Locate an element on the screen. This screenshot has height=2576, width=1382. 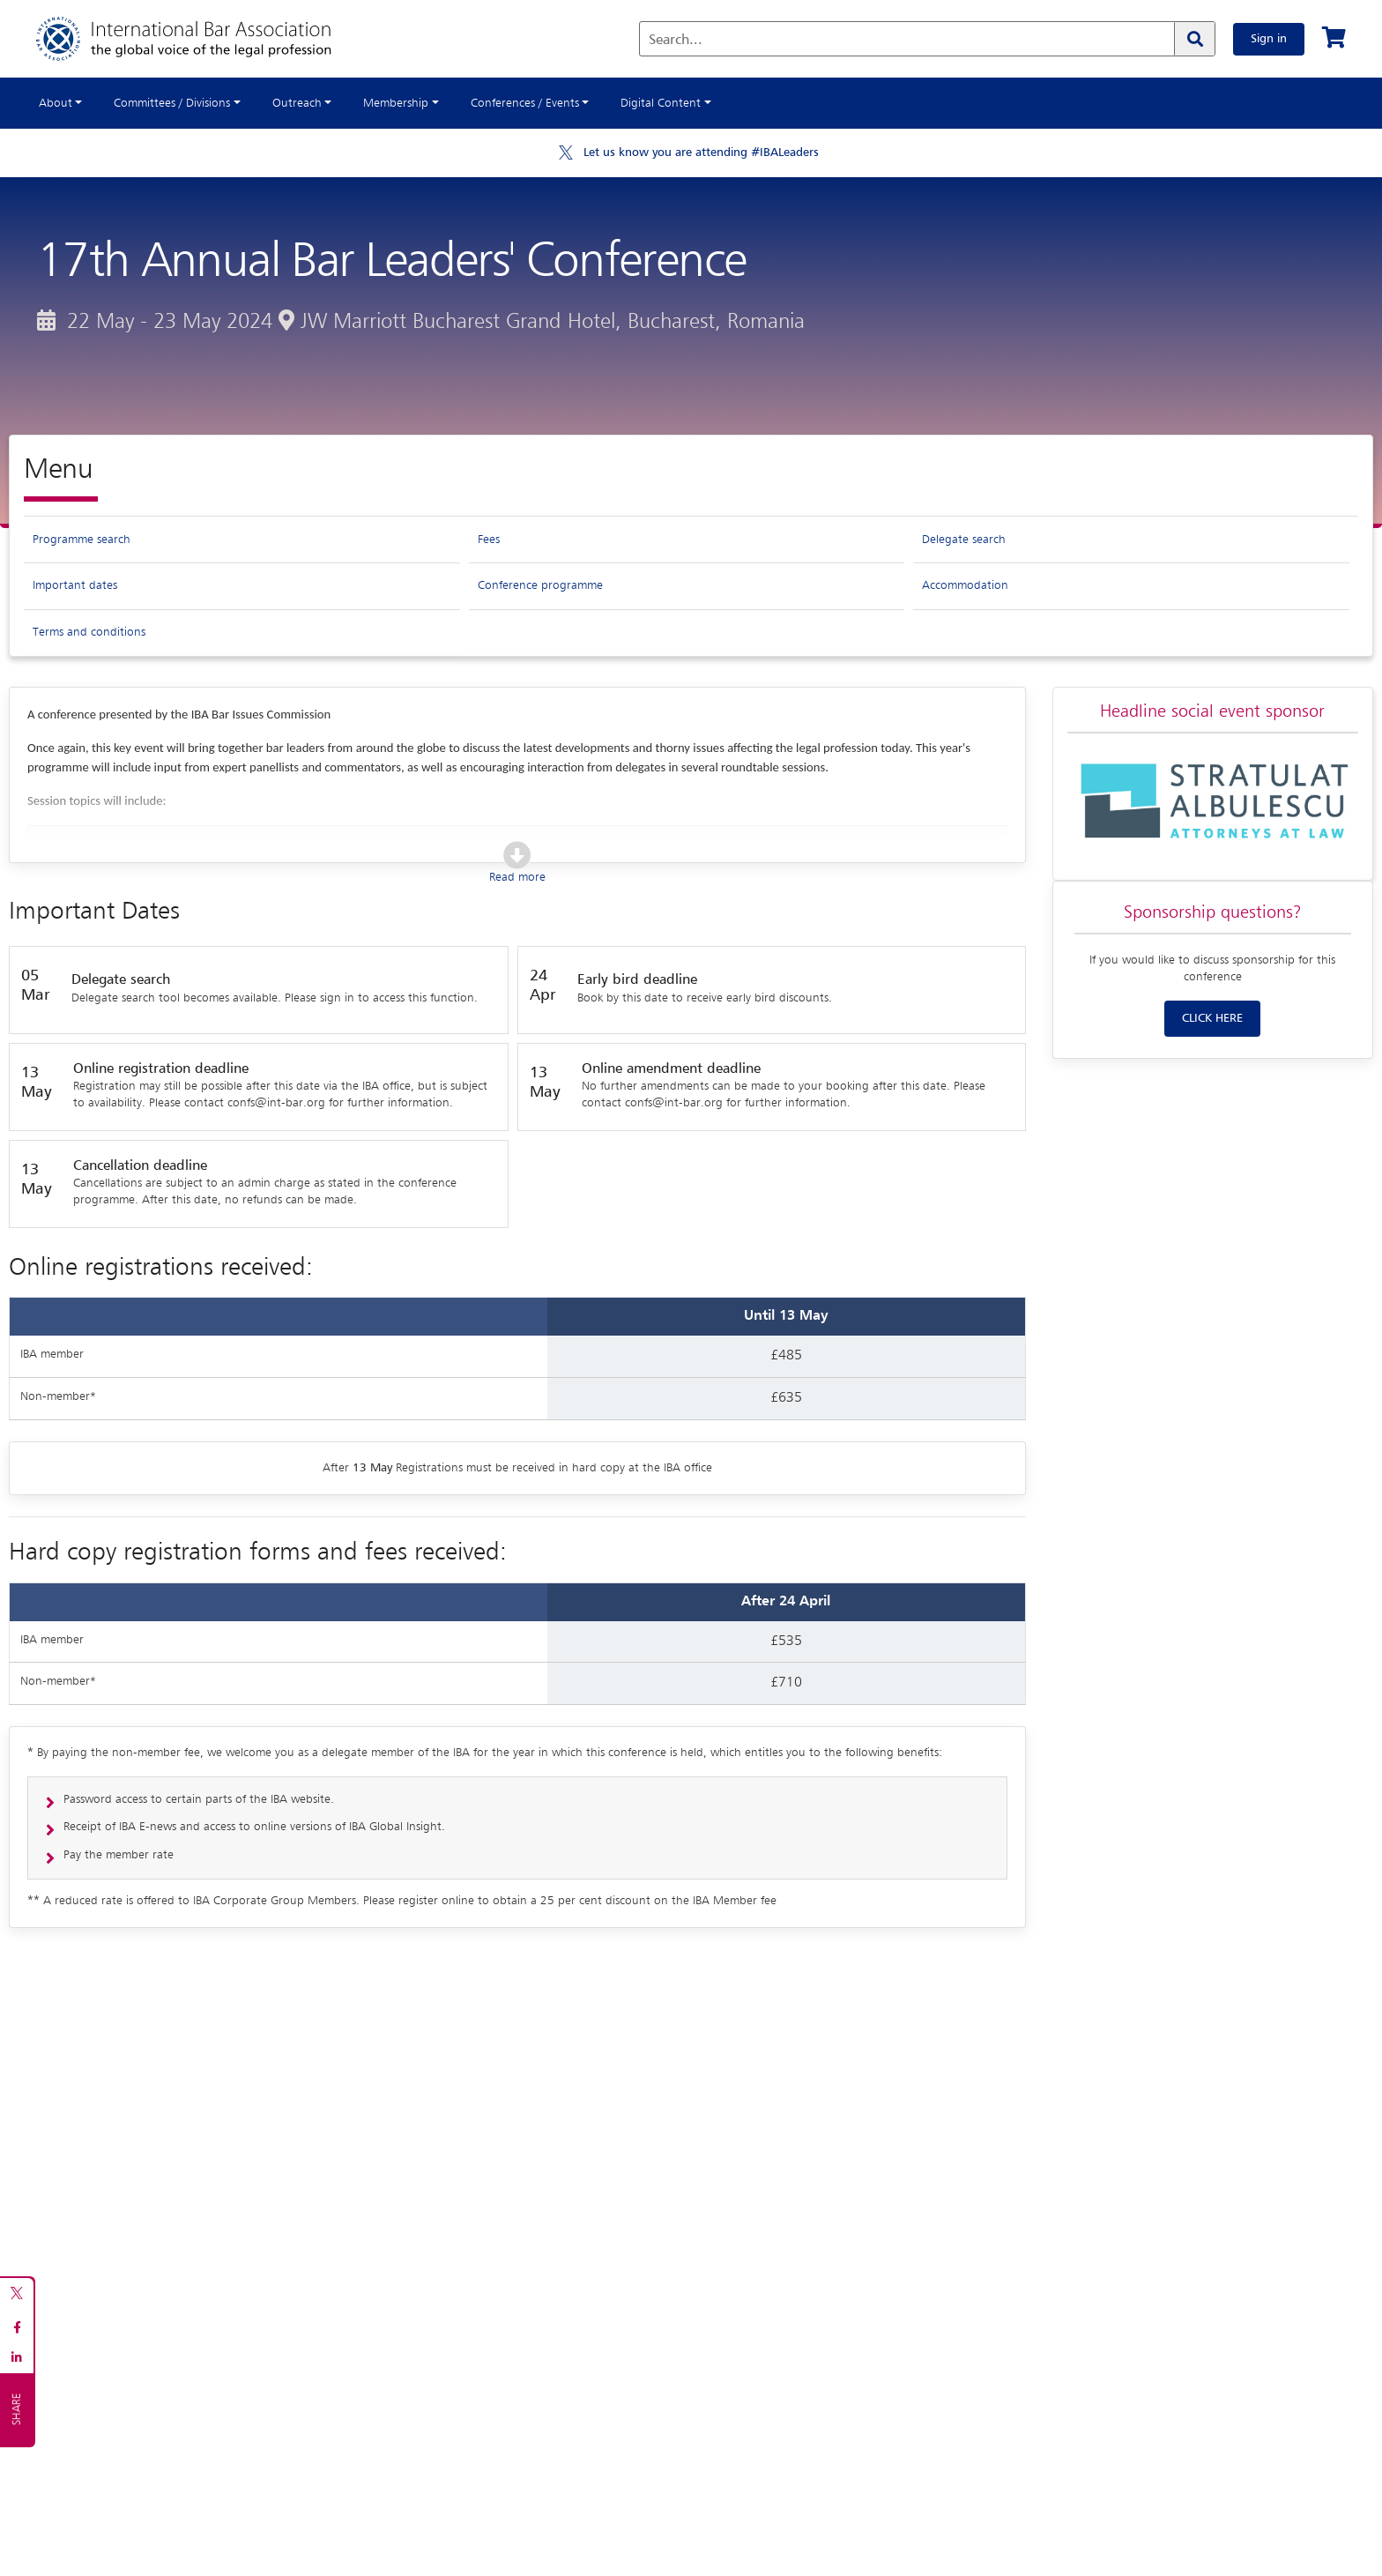
Important dates is located at coordinates (75, 585).